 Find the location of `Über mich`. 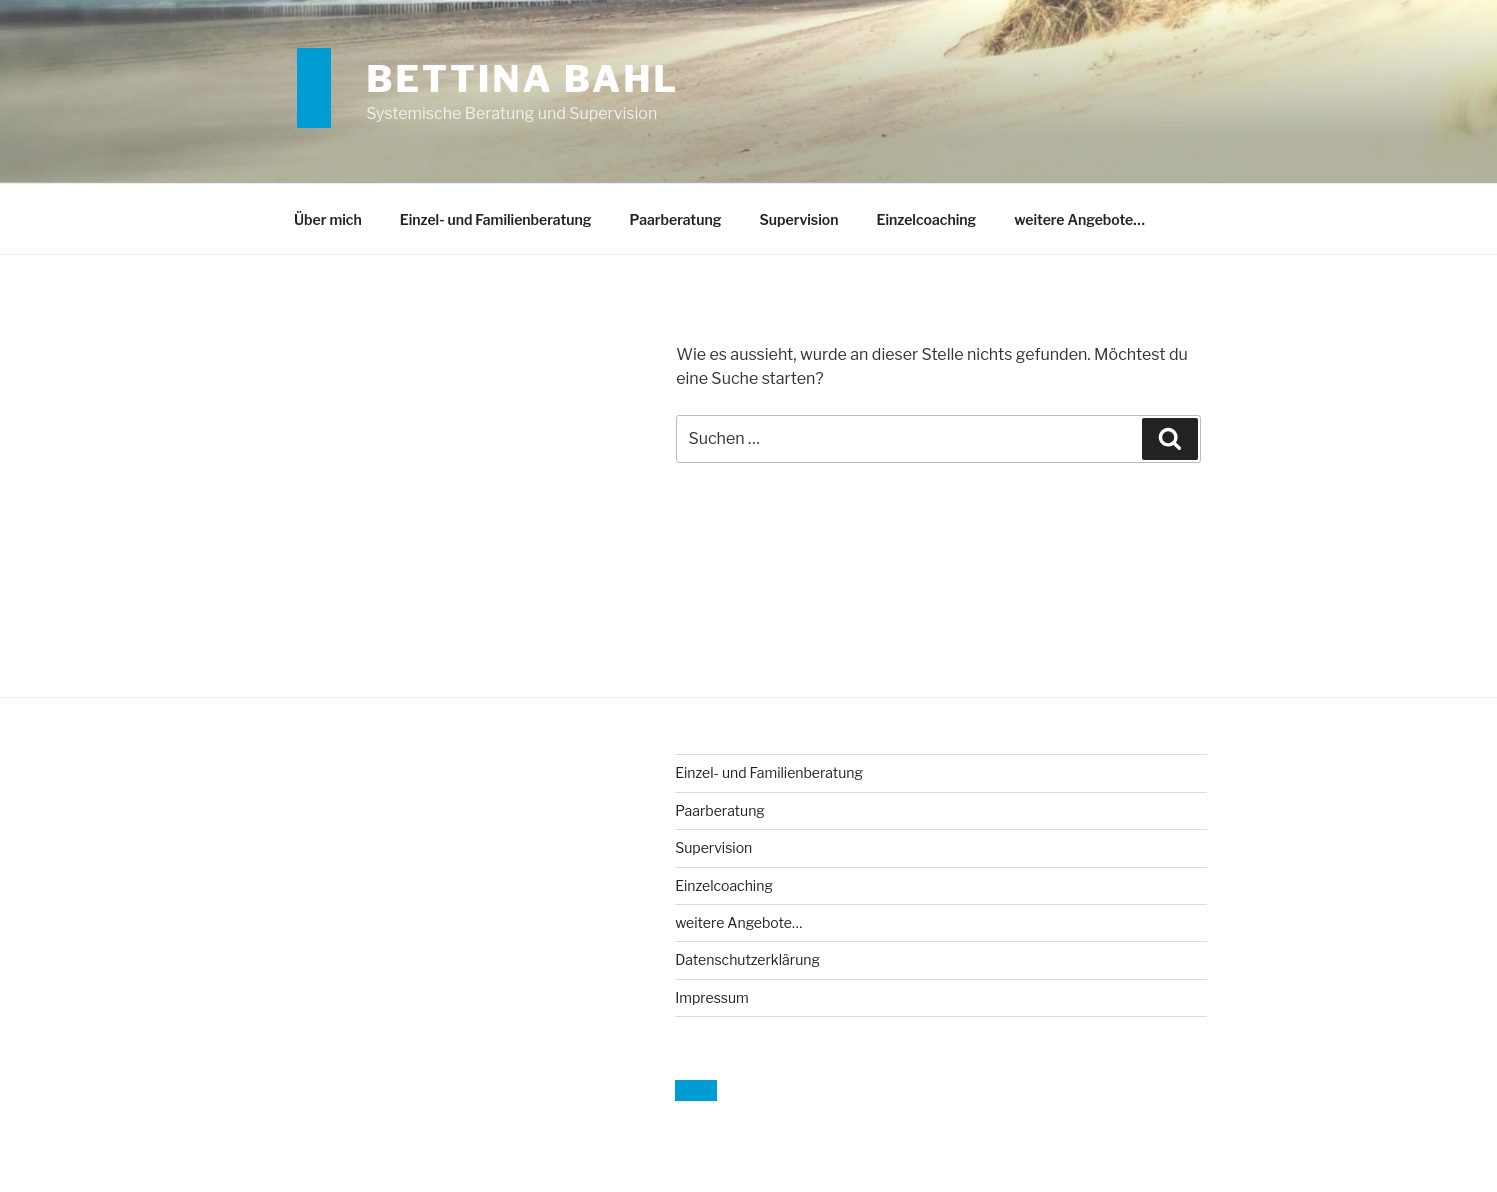

Über mich is located at coordinates (328, 219).